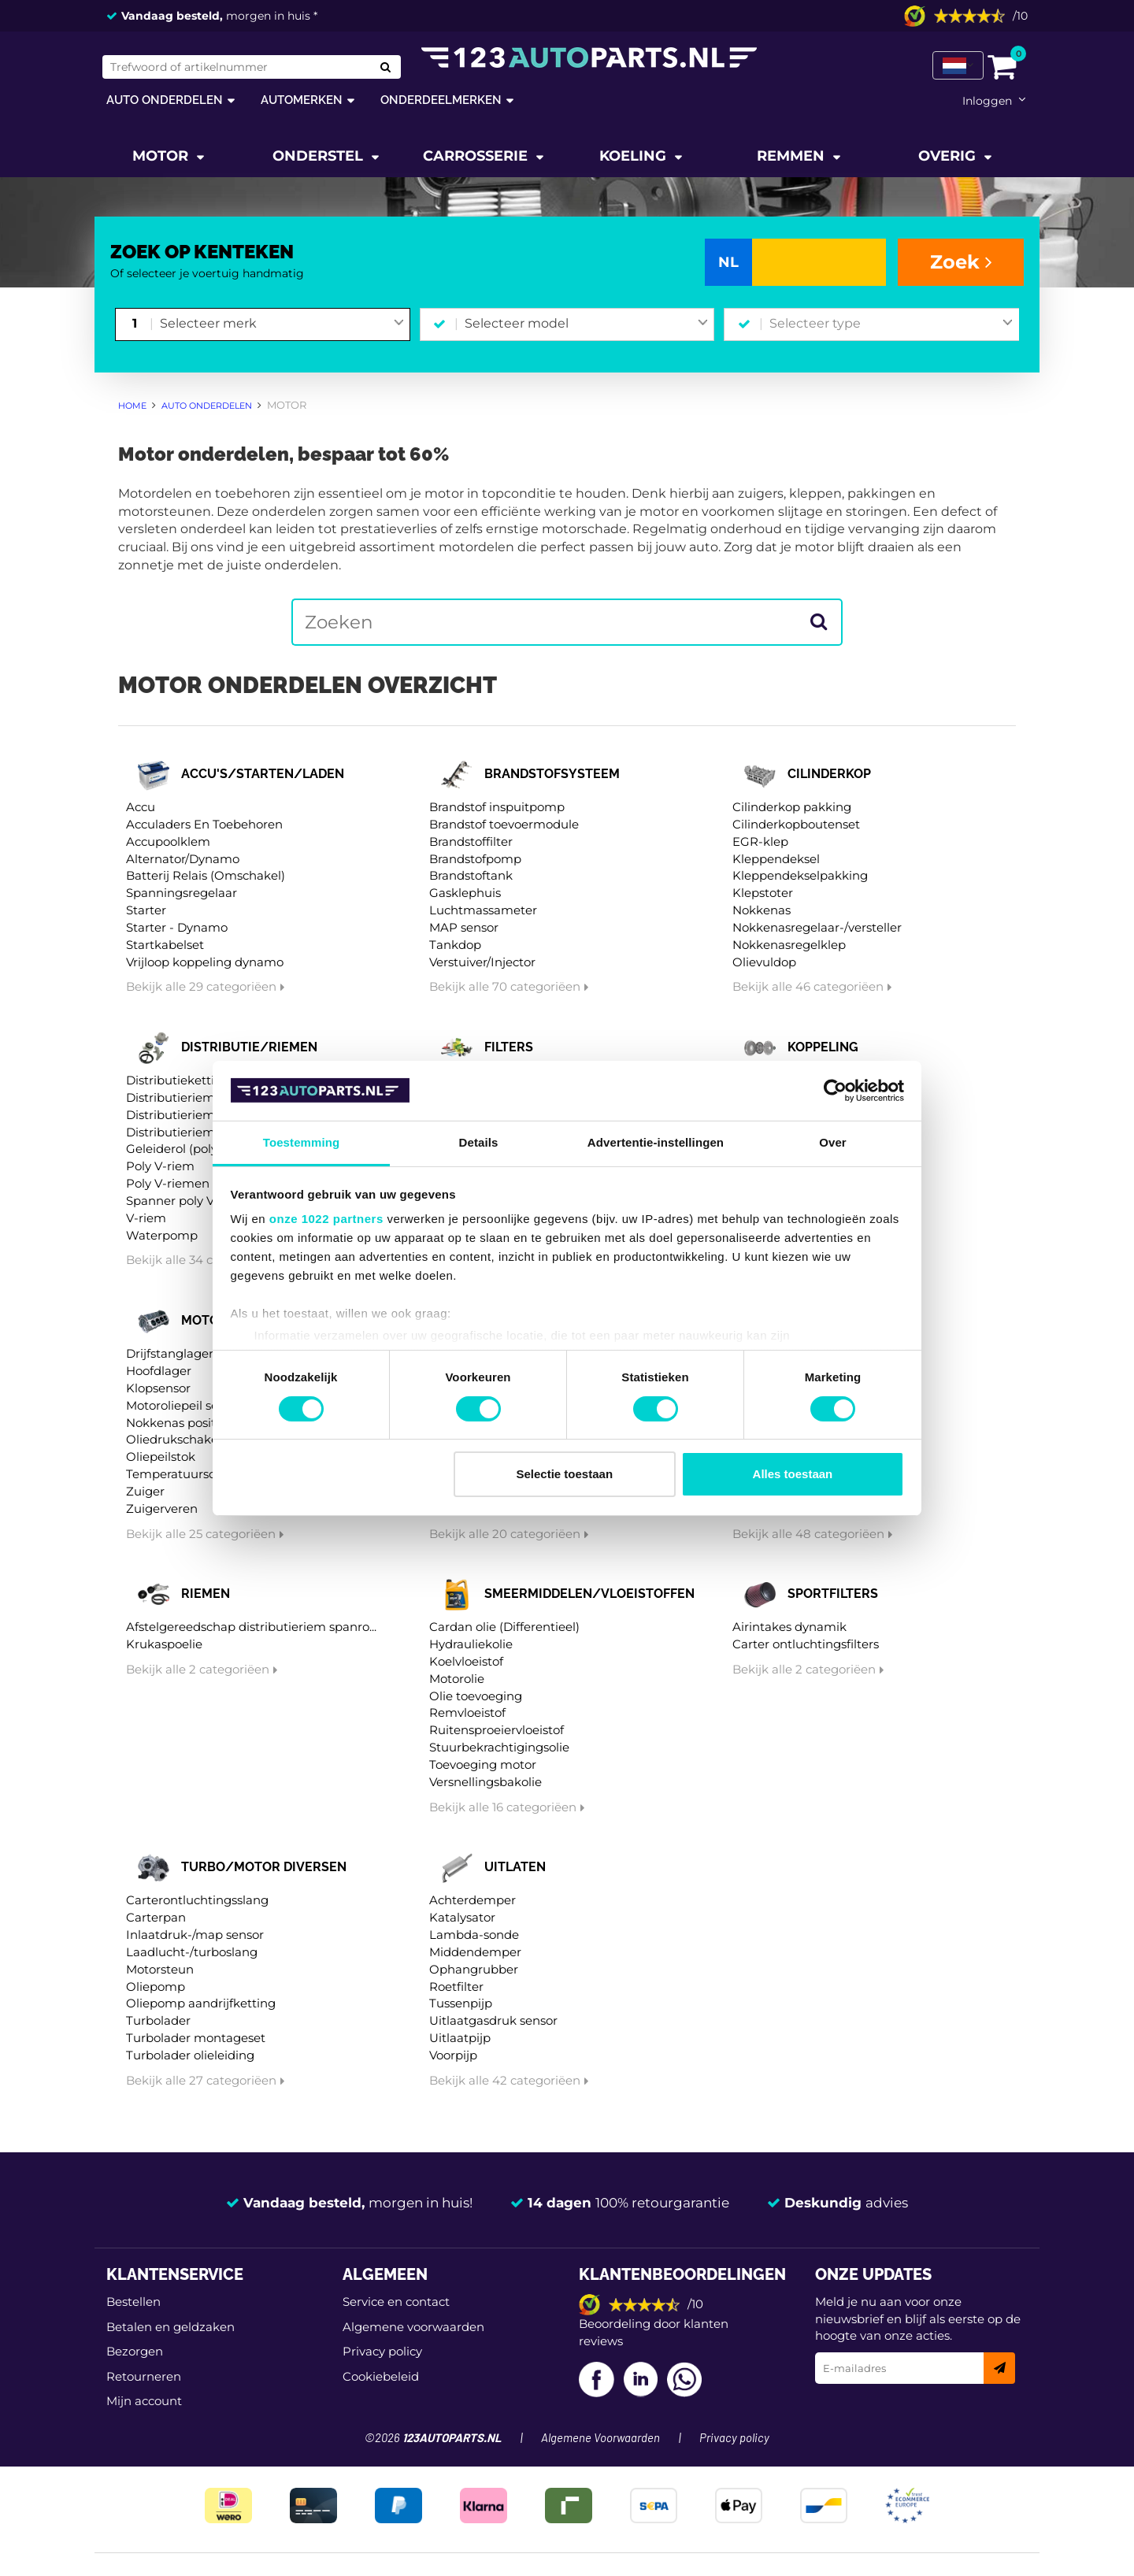 The height and width of the screenshot is (2576, 1134). I want to click on Oliedrukschakelaar, so click(183, 1439).